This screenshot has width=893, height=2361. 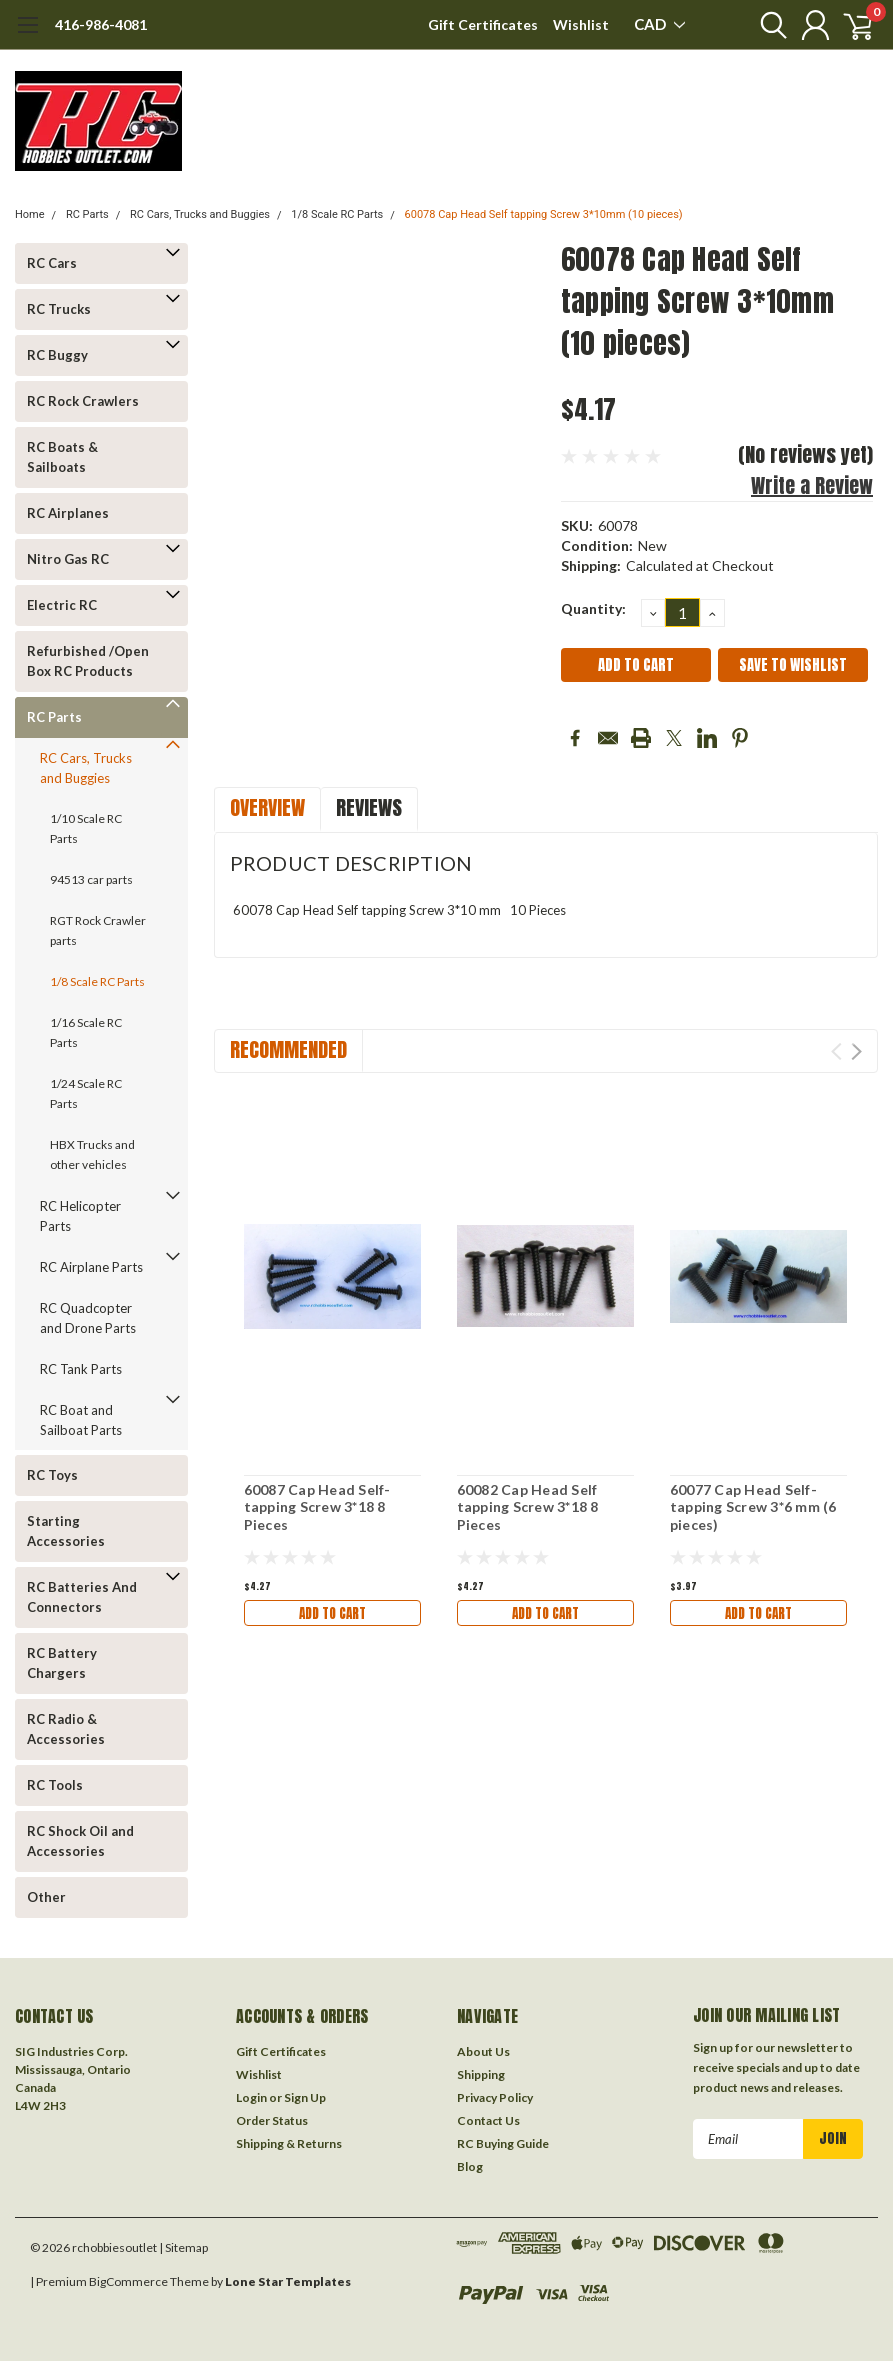 What do you see at coordinates (288, 1049) in the screenshot?
I see `Recommended` at bounding box center [288, 1049].